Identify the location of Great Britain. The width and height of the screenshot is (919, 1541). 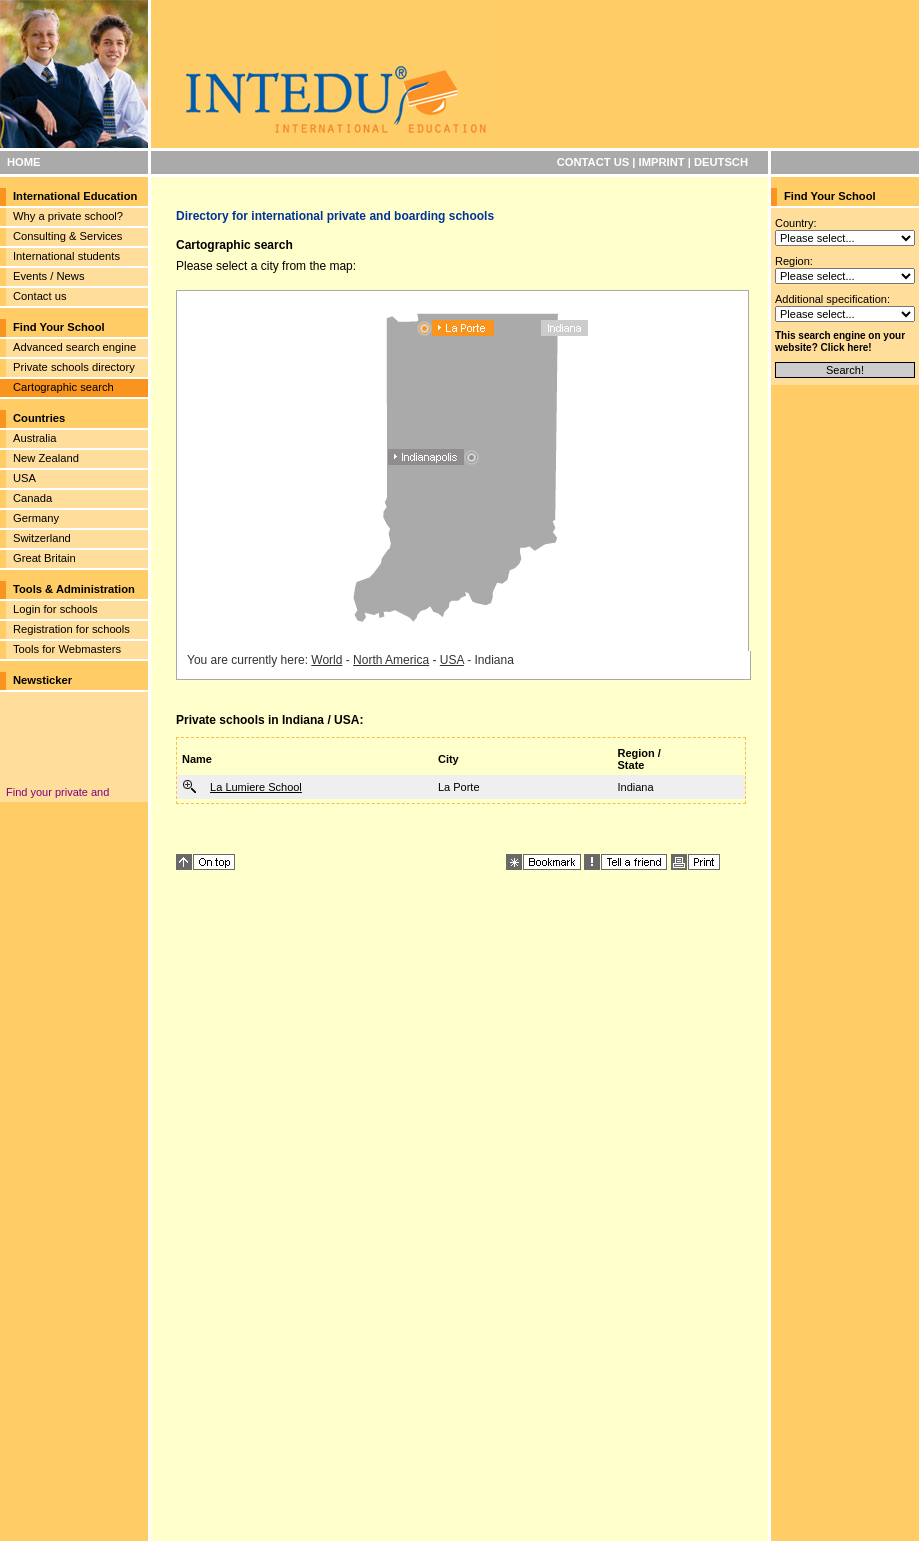
(44, 558).